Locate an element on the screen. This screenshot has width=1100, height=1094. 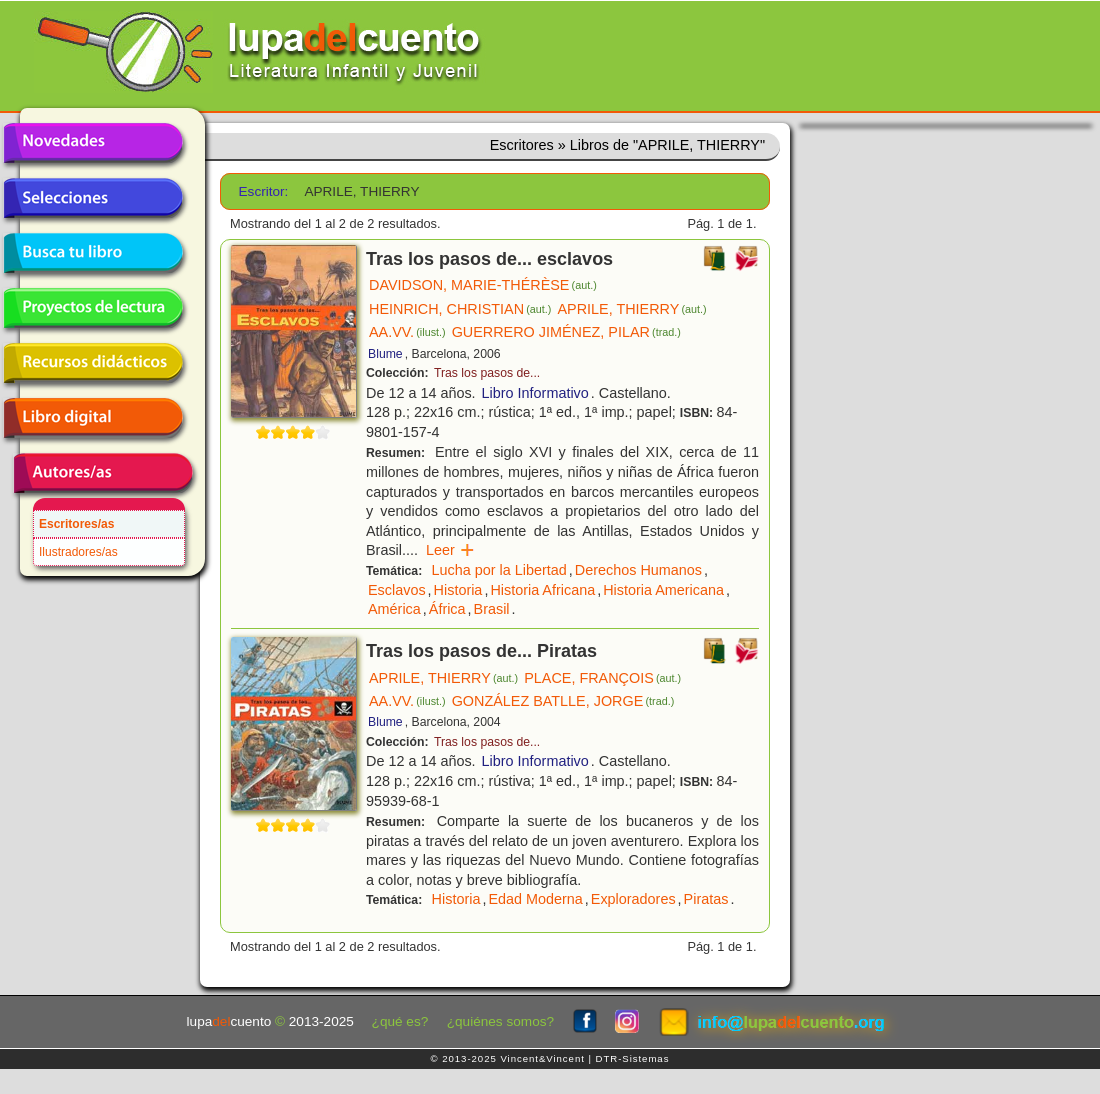
HEINRICH, CHRISTIAN is located at coordinates (460, 309).